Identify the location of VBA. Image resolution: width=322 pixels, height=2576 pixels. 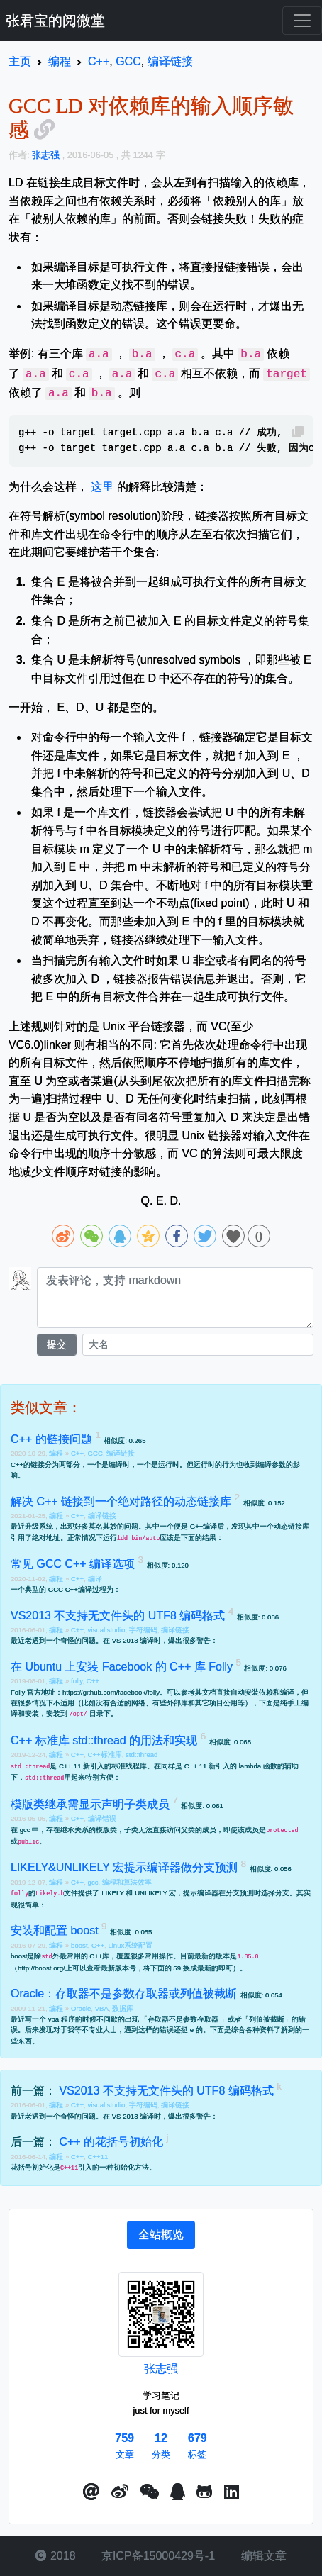
(102, 2008).